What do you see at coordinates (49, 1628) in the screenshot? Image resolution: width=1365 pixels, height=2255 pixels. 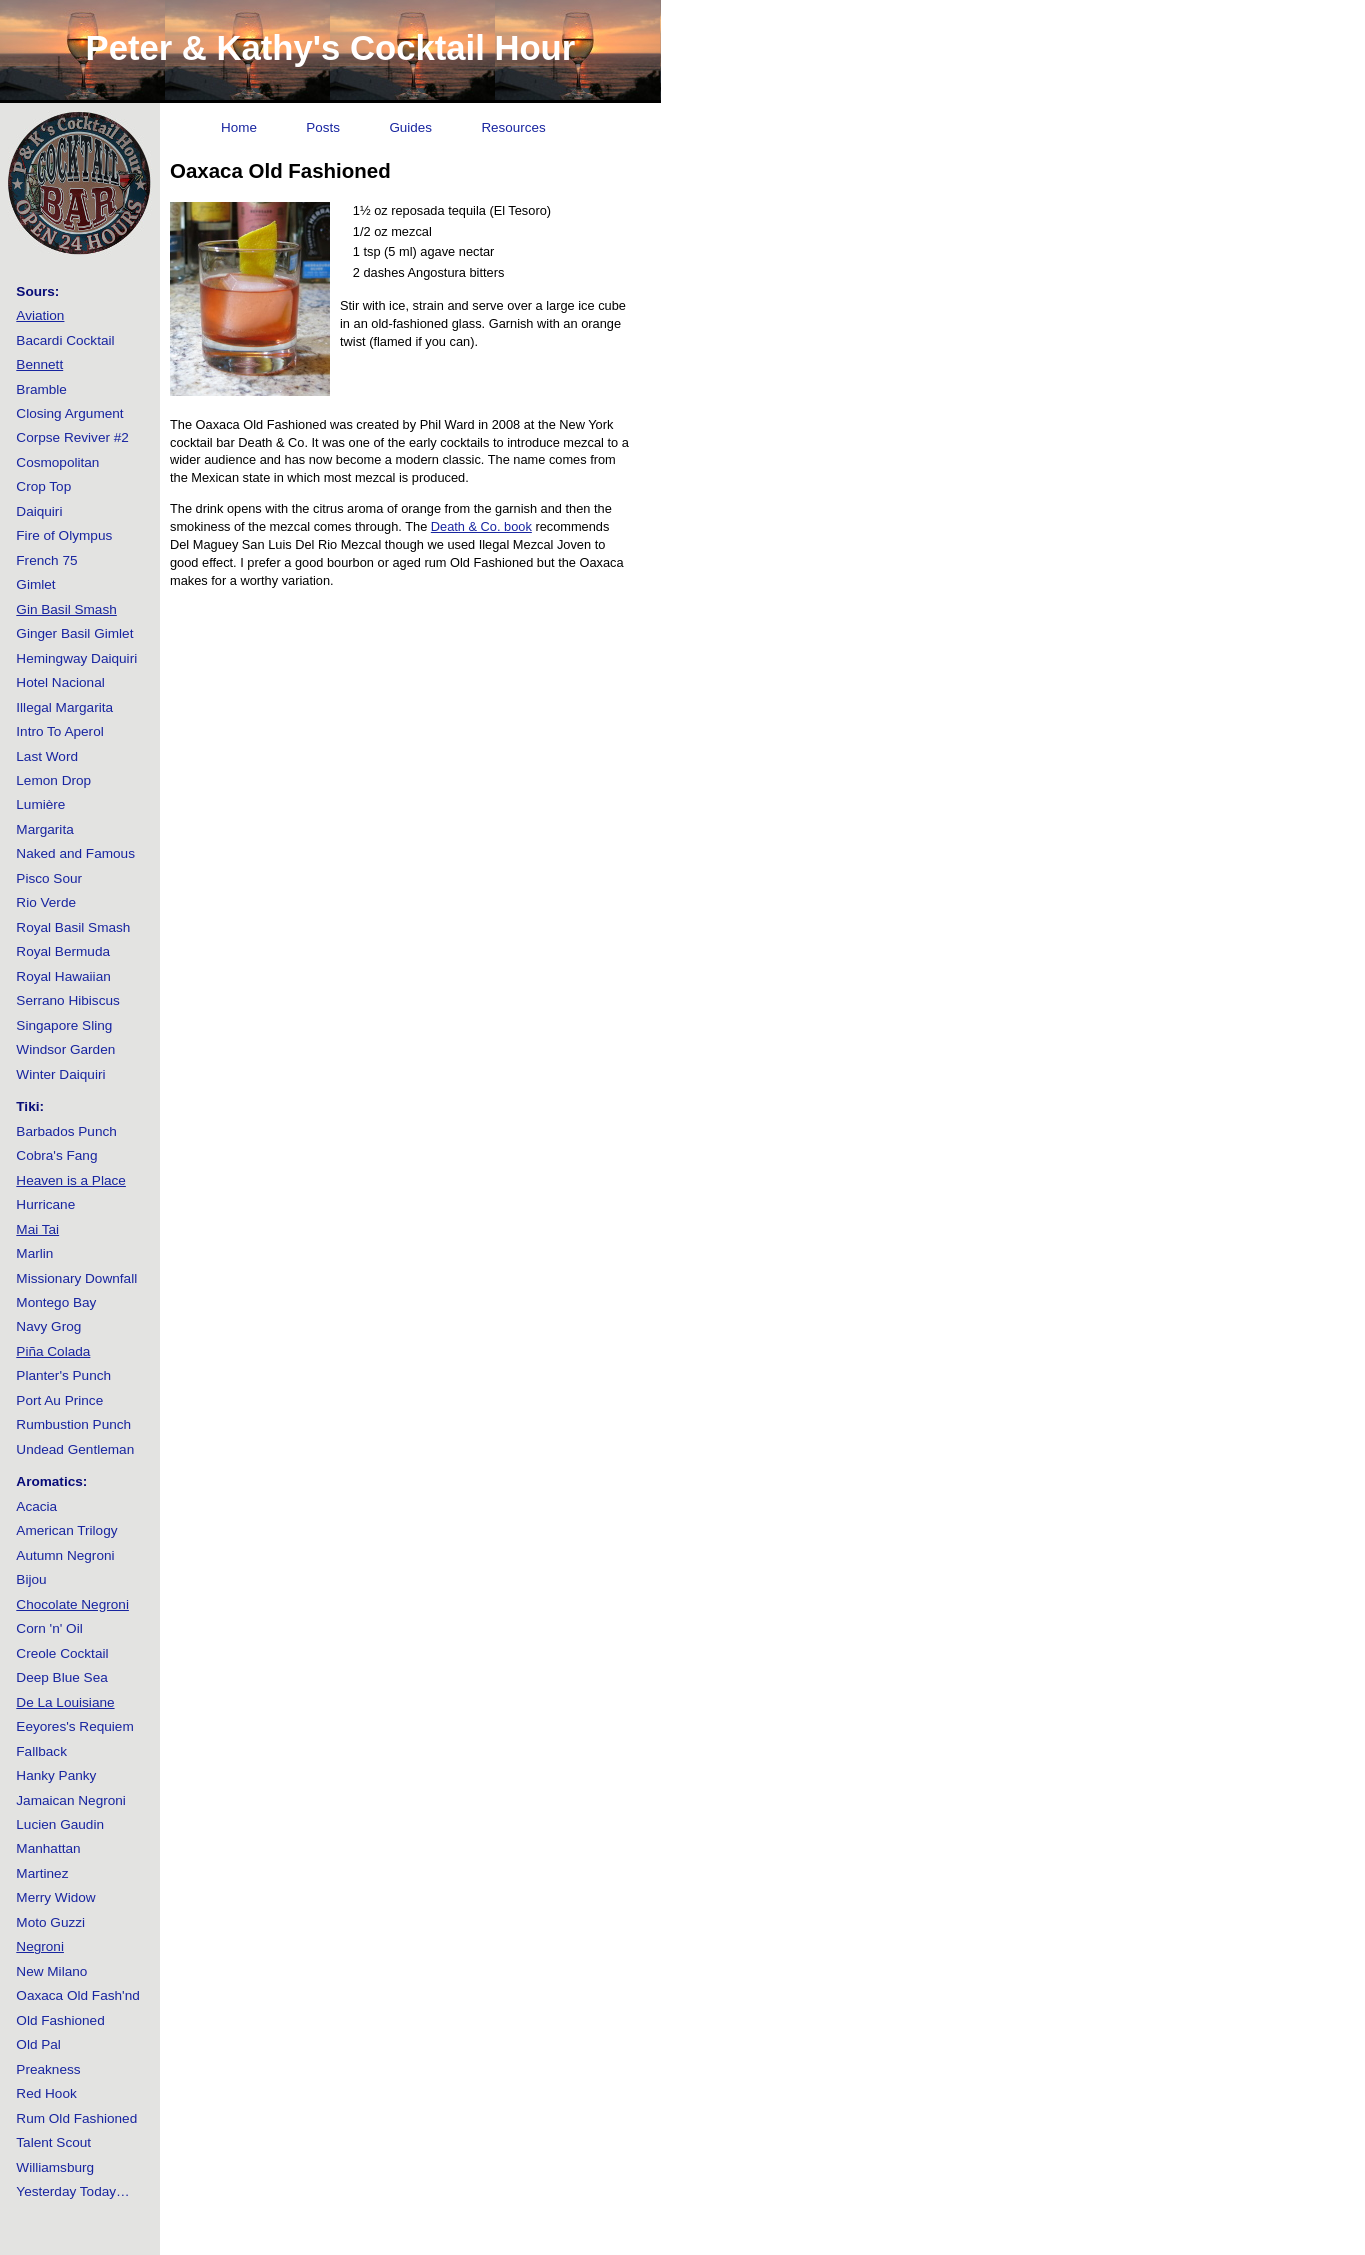 I see `Corn 'n' Oil` at bounding box center [49, 1628].